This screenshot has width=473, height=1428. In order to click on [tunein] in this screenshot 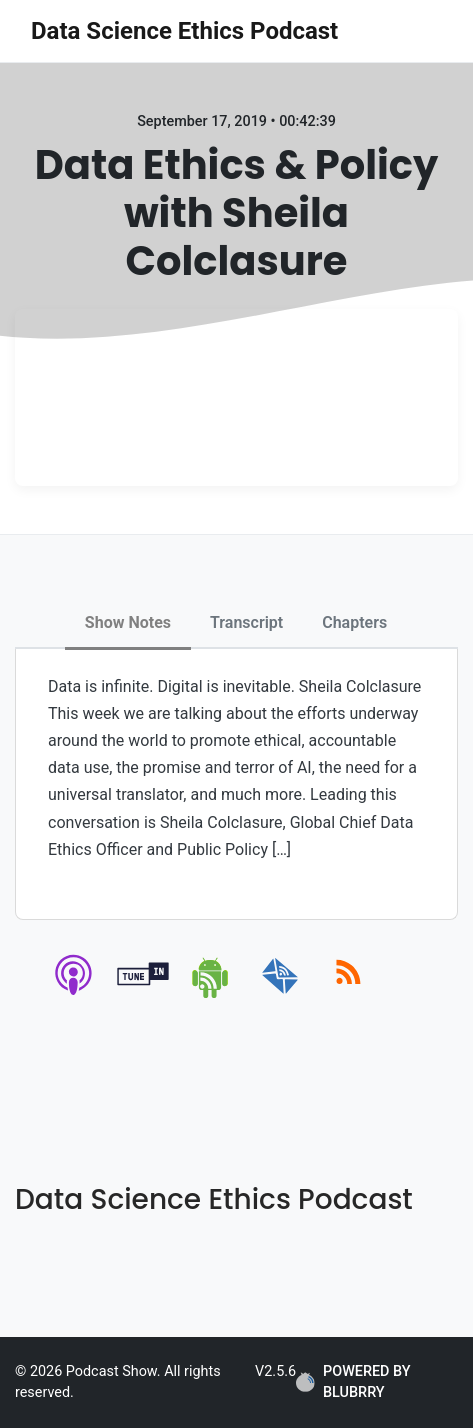, I will do `click(143, 994)`.